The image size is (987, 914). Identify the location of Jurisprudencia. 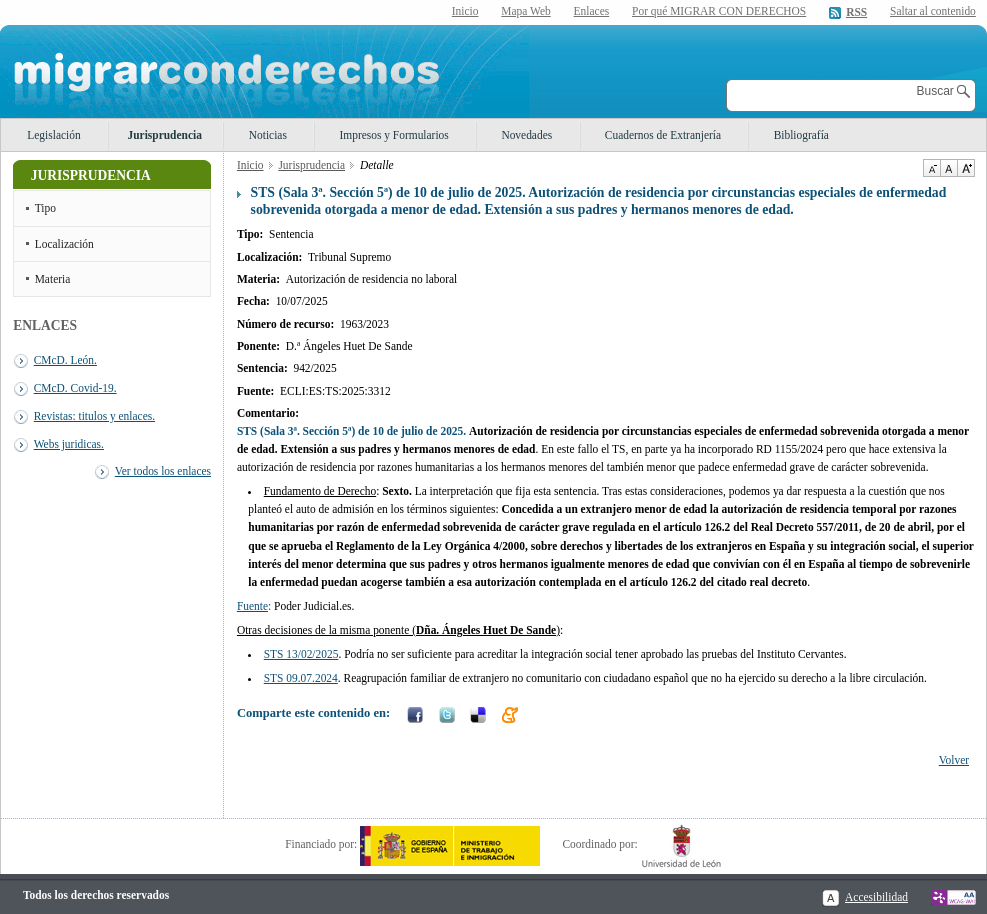
(165, 135).